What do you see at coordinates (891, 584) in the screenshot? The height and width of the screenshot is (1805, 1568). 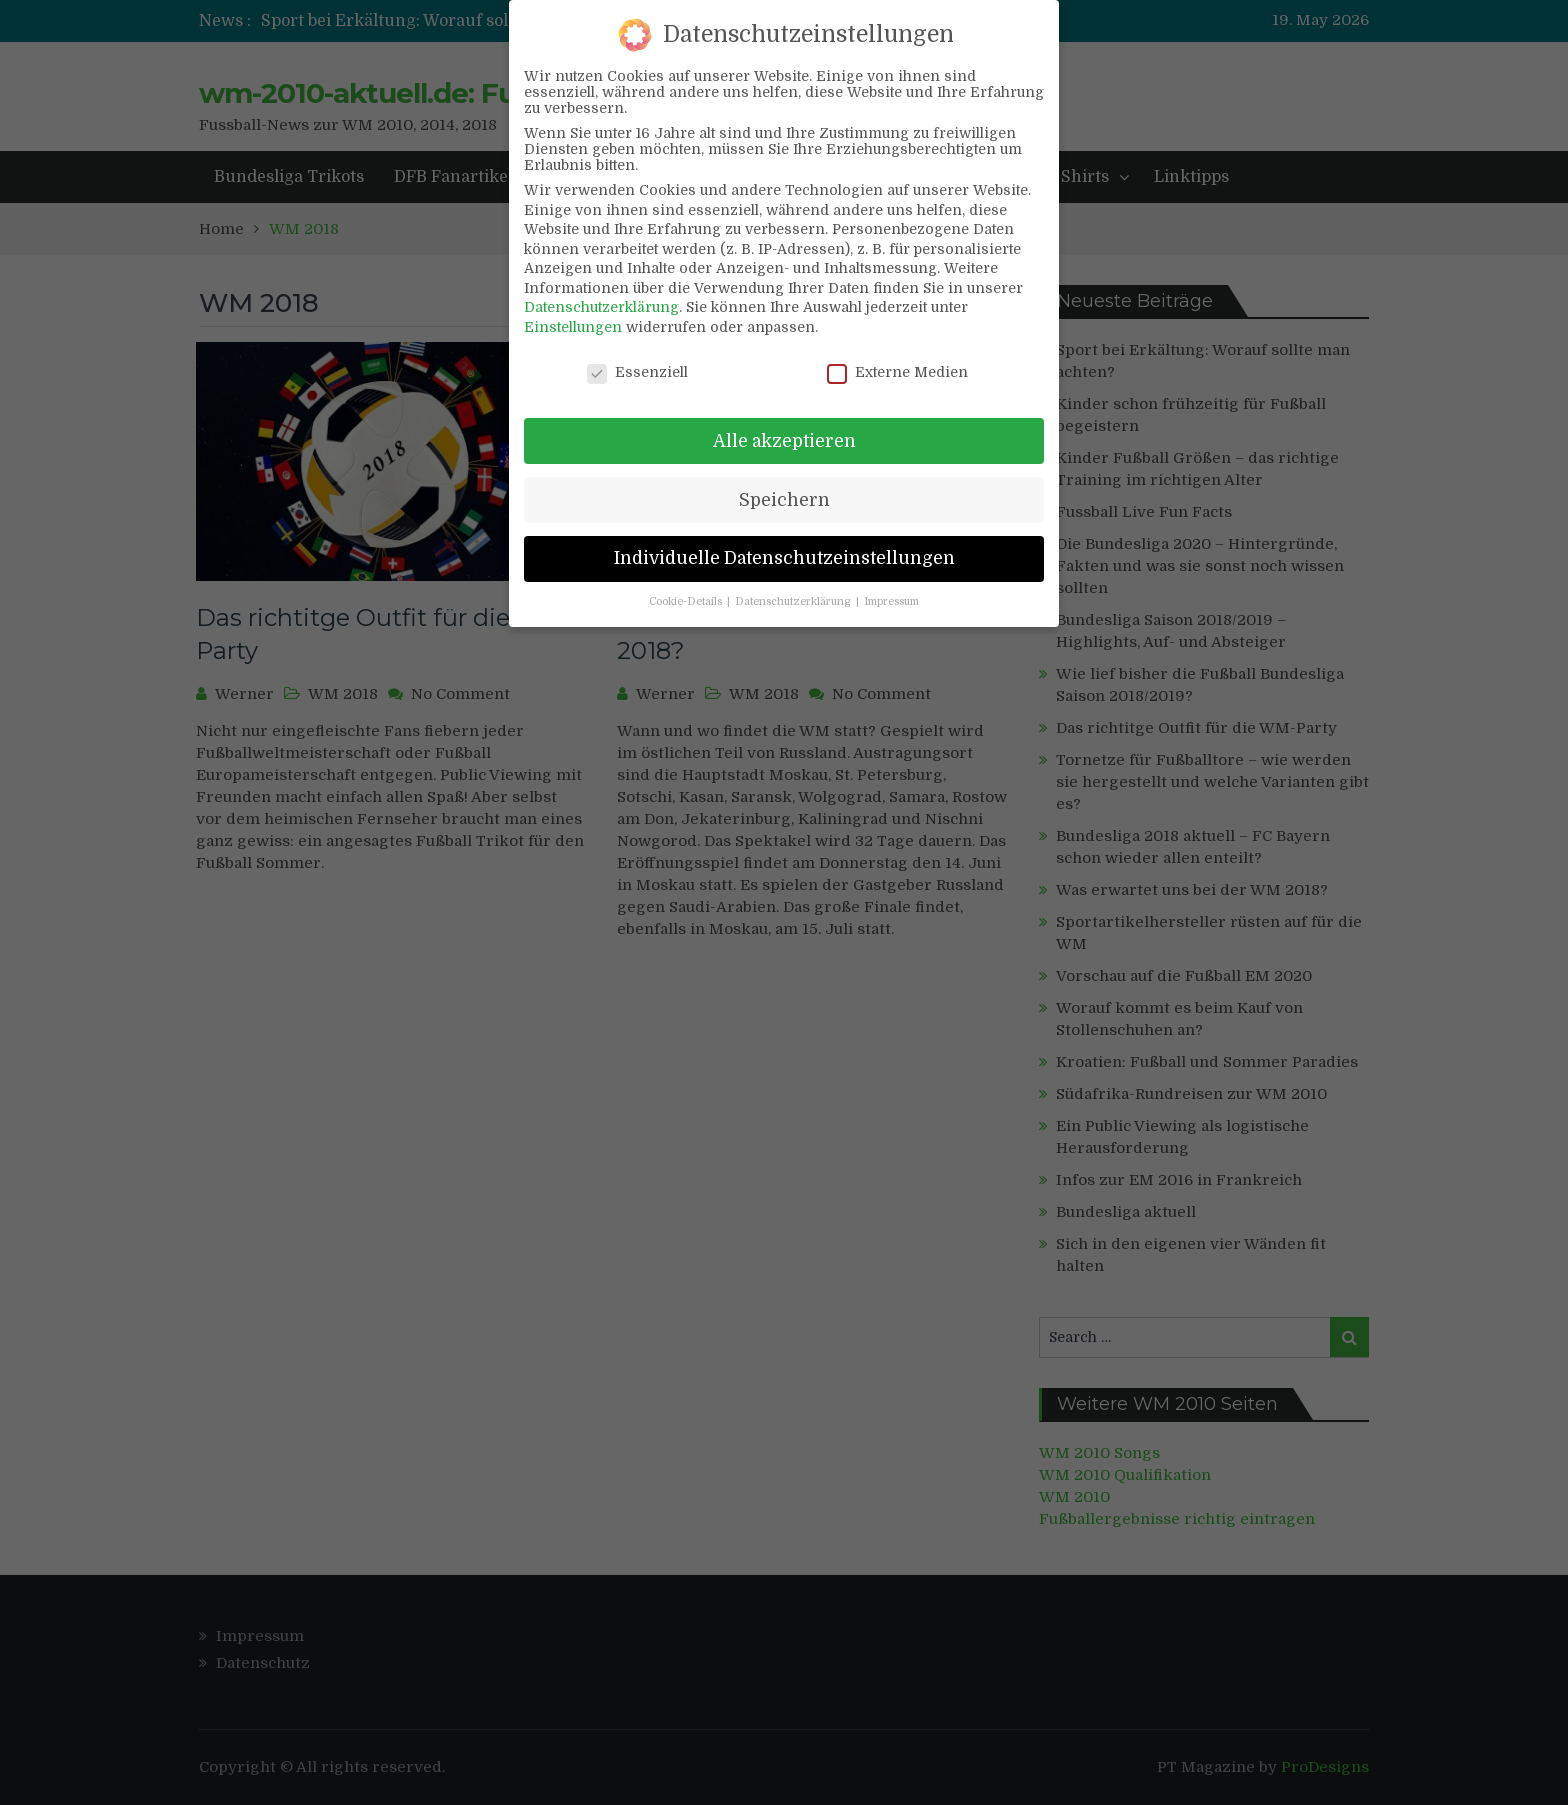 I see `Impressum [button]` at bounding box center [891, 584].